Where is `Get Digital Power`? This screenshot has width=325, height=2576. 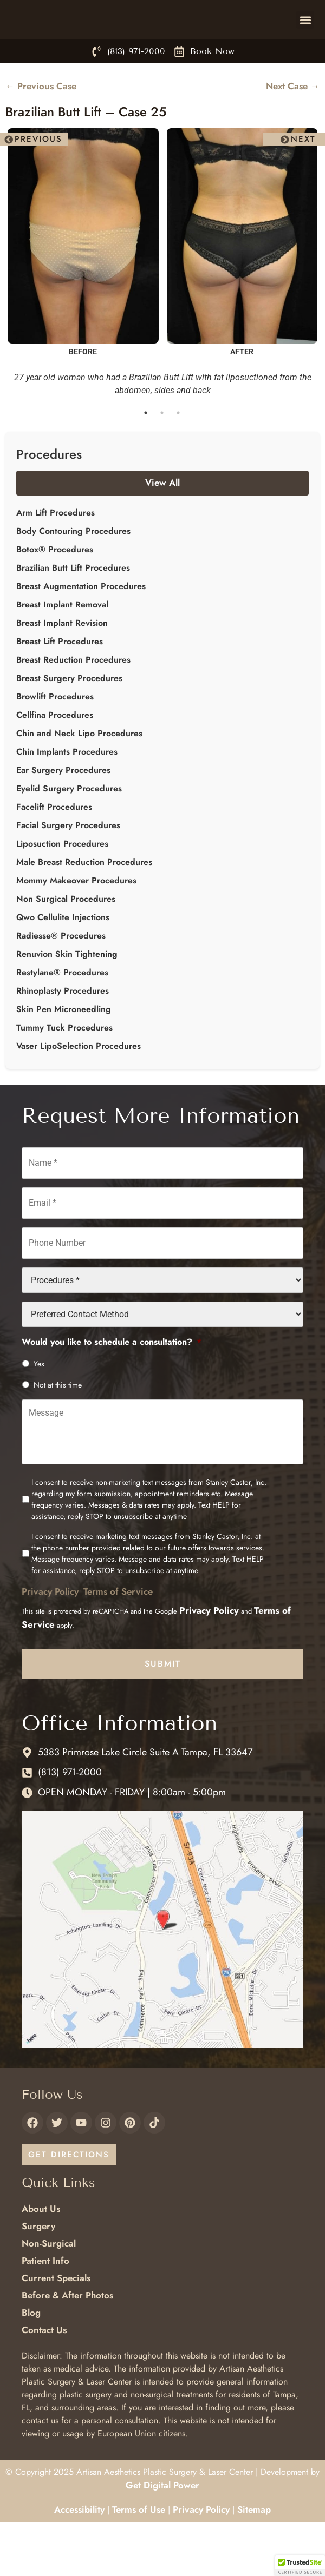
Get Digital Power is located at coordinates (162, 2531).